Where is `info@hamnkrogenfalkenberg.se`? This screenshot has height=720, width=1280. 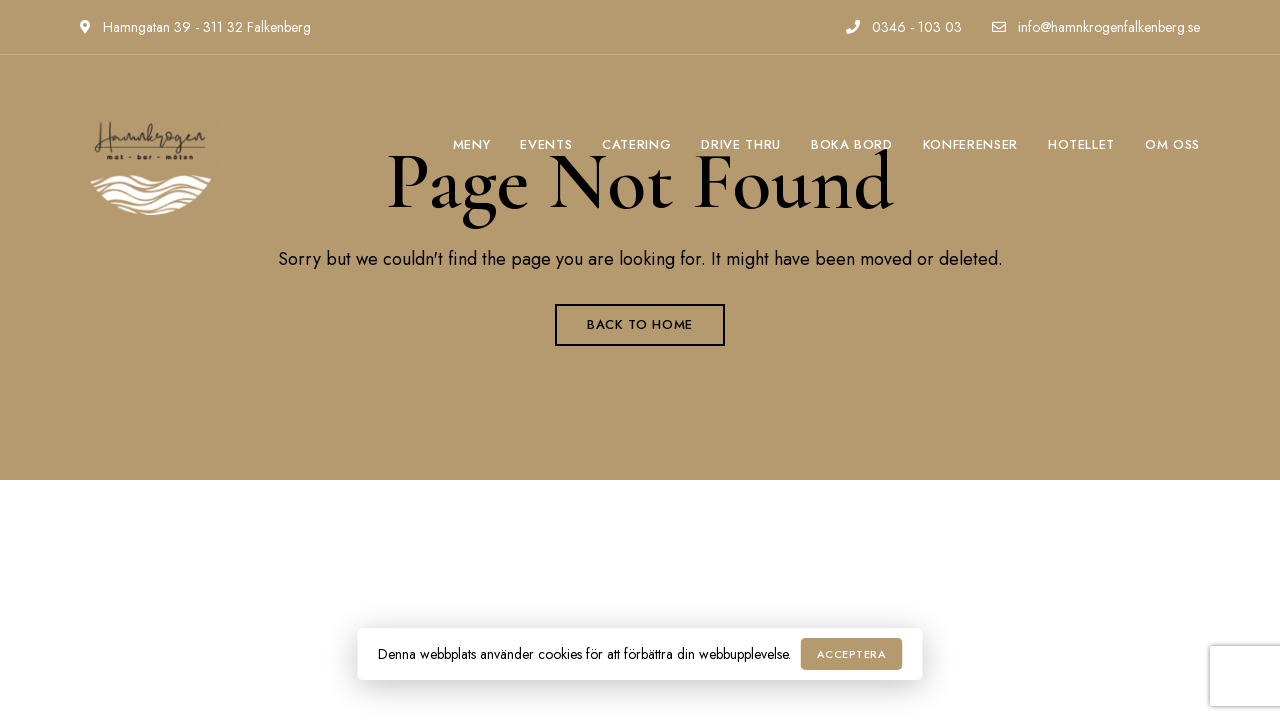 info@hamnkrogenfalkenberg.se is located at coordinates (1096, 27).